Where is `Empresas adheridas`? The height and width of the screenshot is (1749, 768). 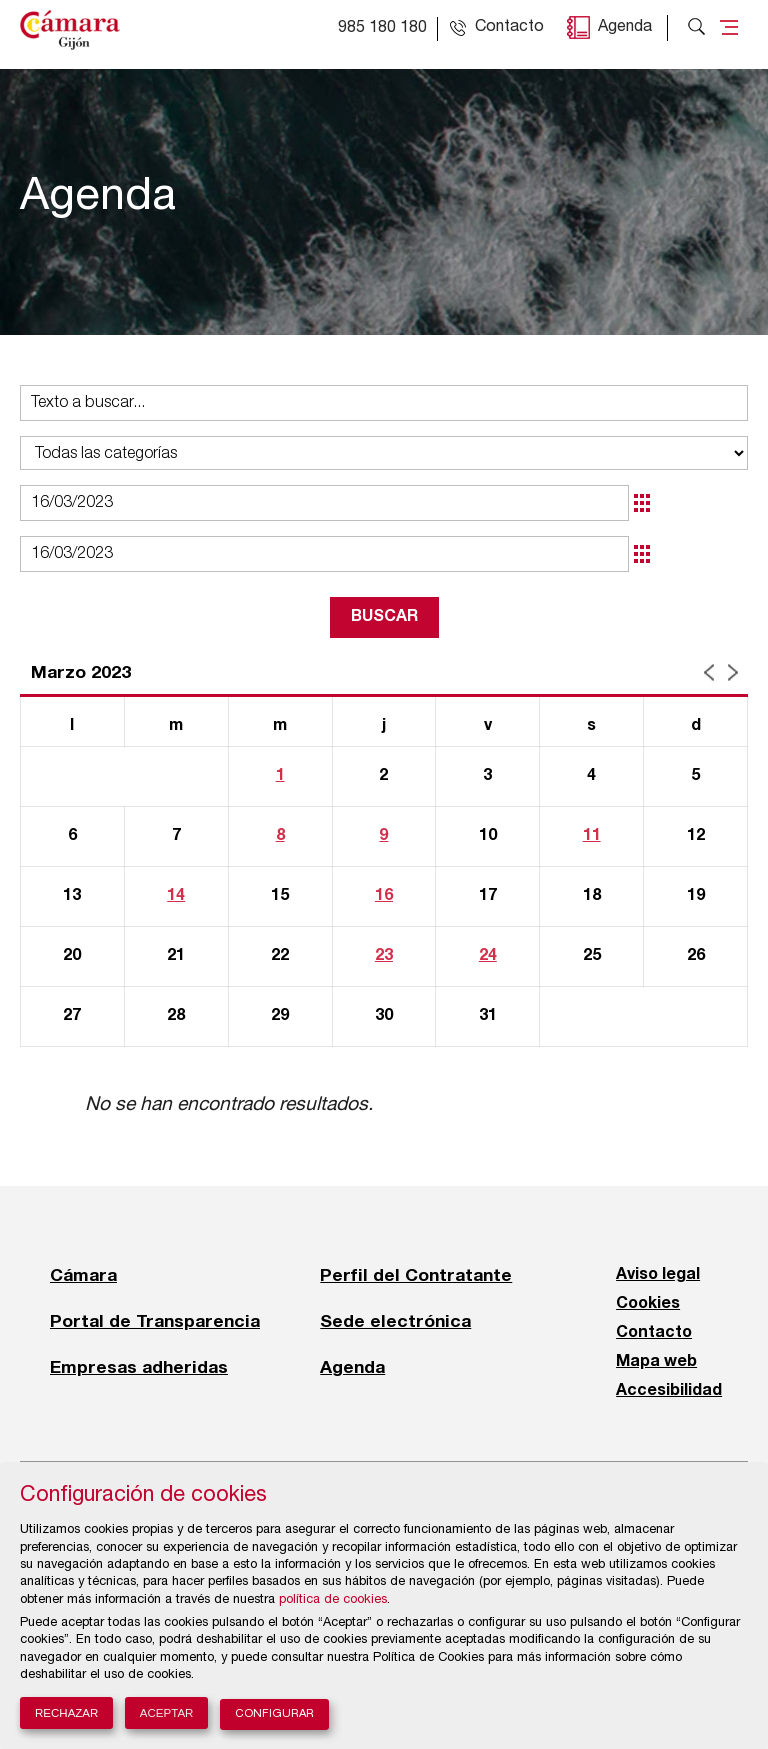 Empresas adheridas is located at coordinates (139, 1367).